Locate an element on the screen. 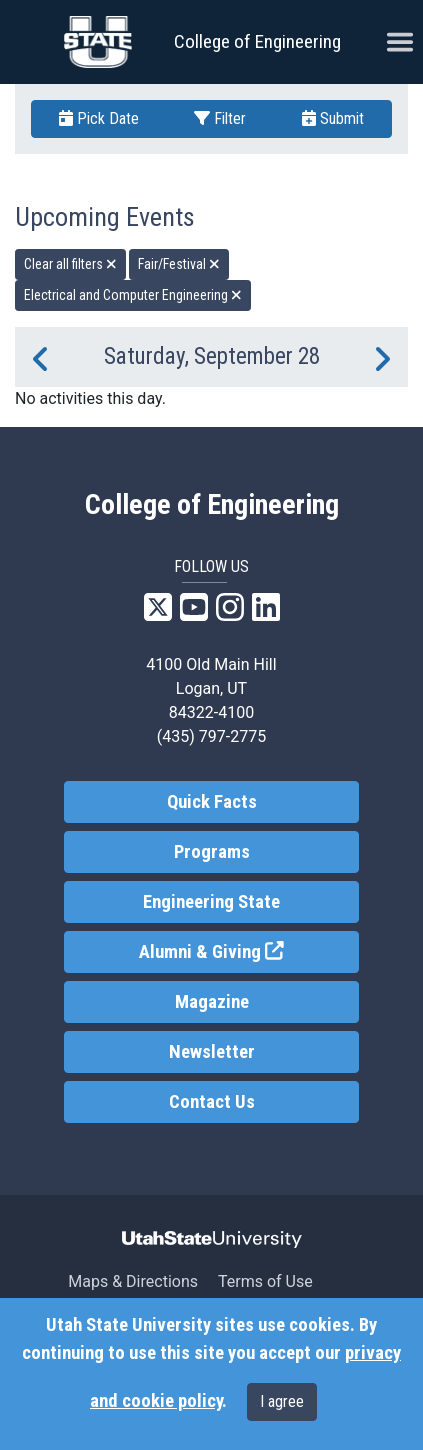 The height and width of the screenshot is (1450, 423). Terms of Use is located at coordinates (265, 1281).